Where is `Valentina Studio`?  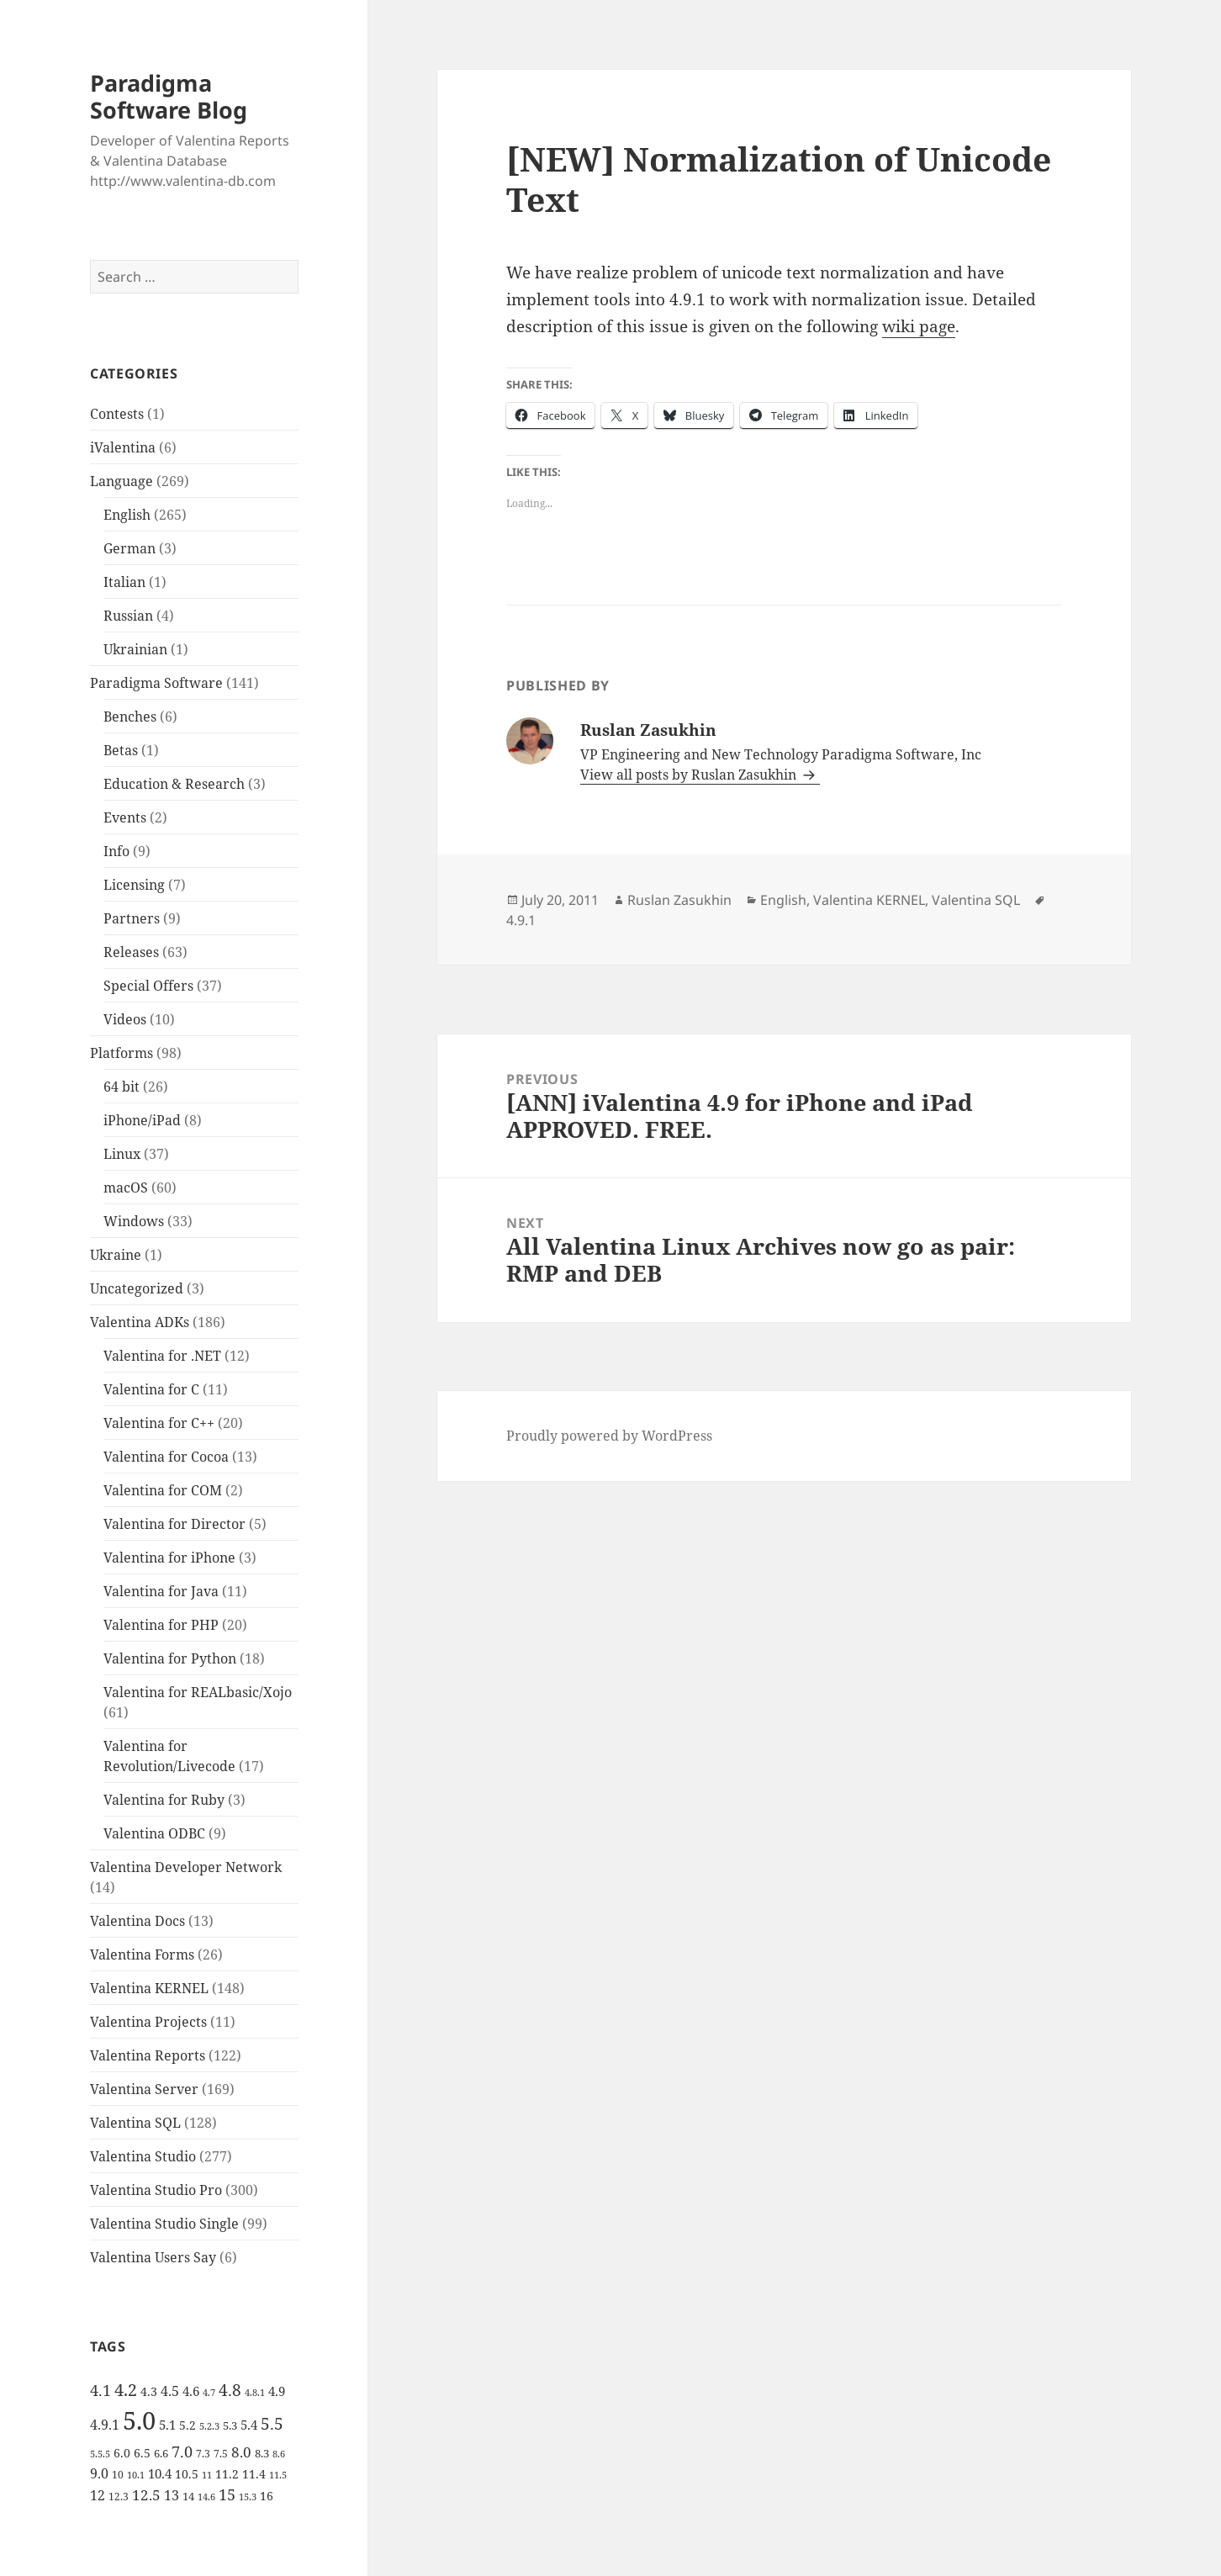
Valentina Studio is located at coordinates (143, 2156).